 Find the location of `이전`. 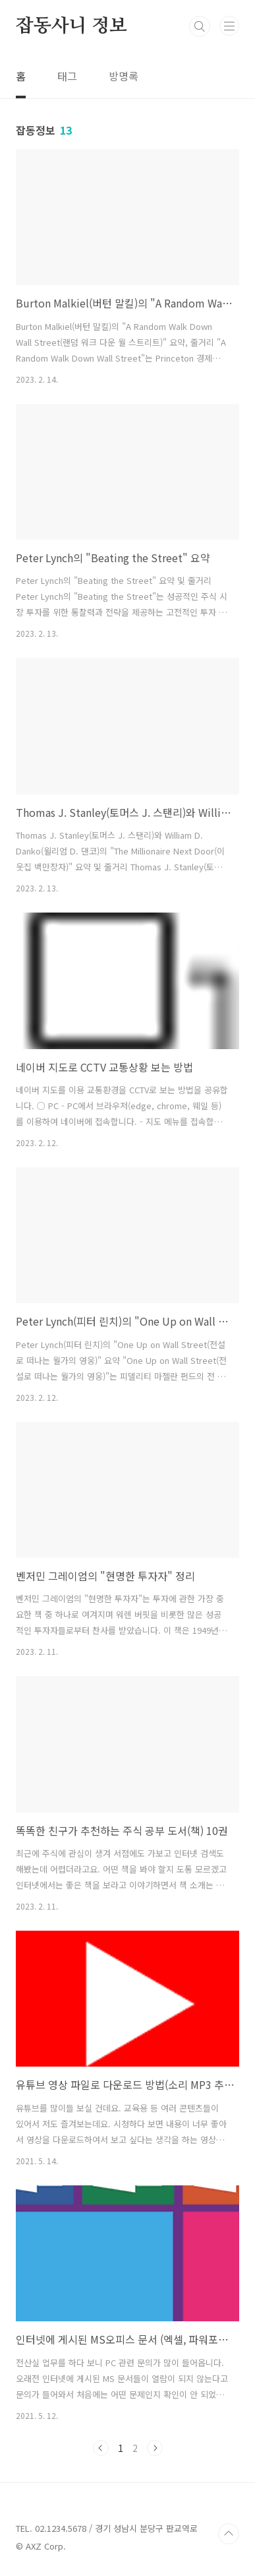

이전 is located at coordinates (101, 2448).